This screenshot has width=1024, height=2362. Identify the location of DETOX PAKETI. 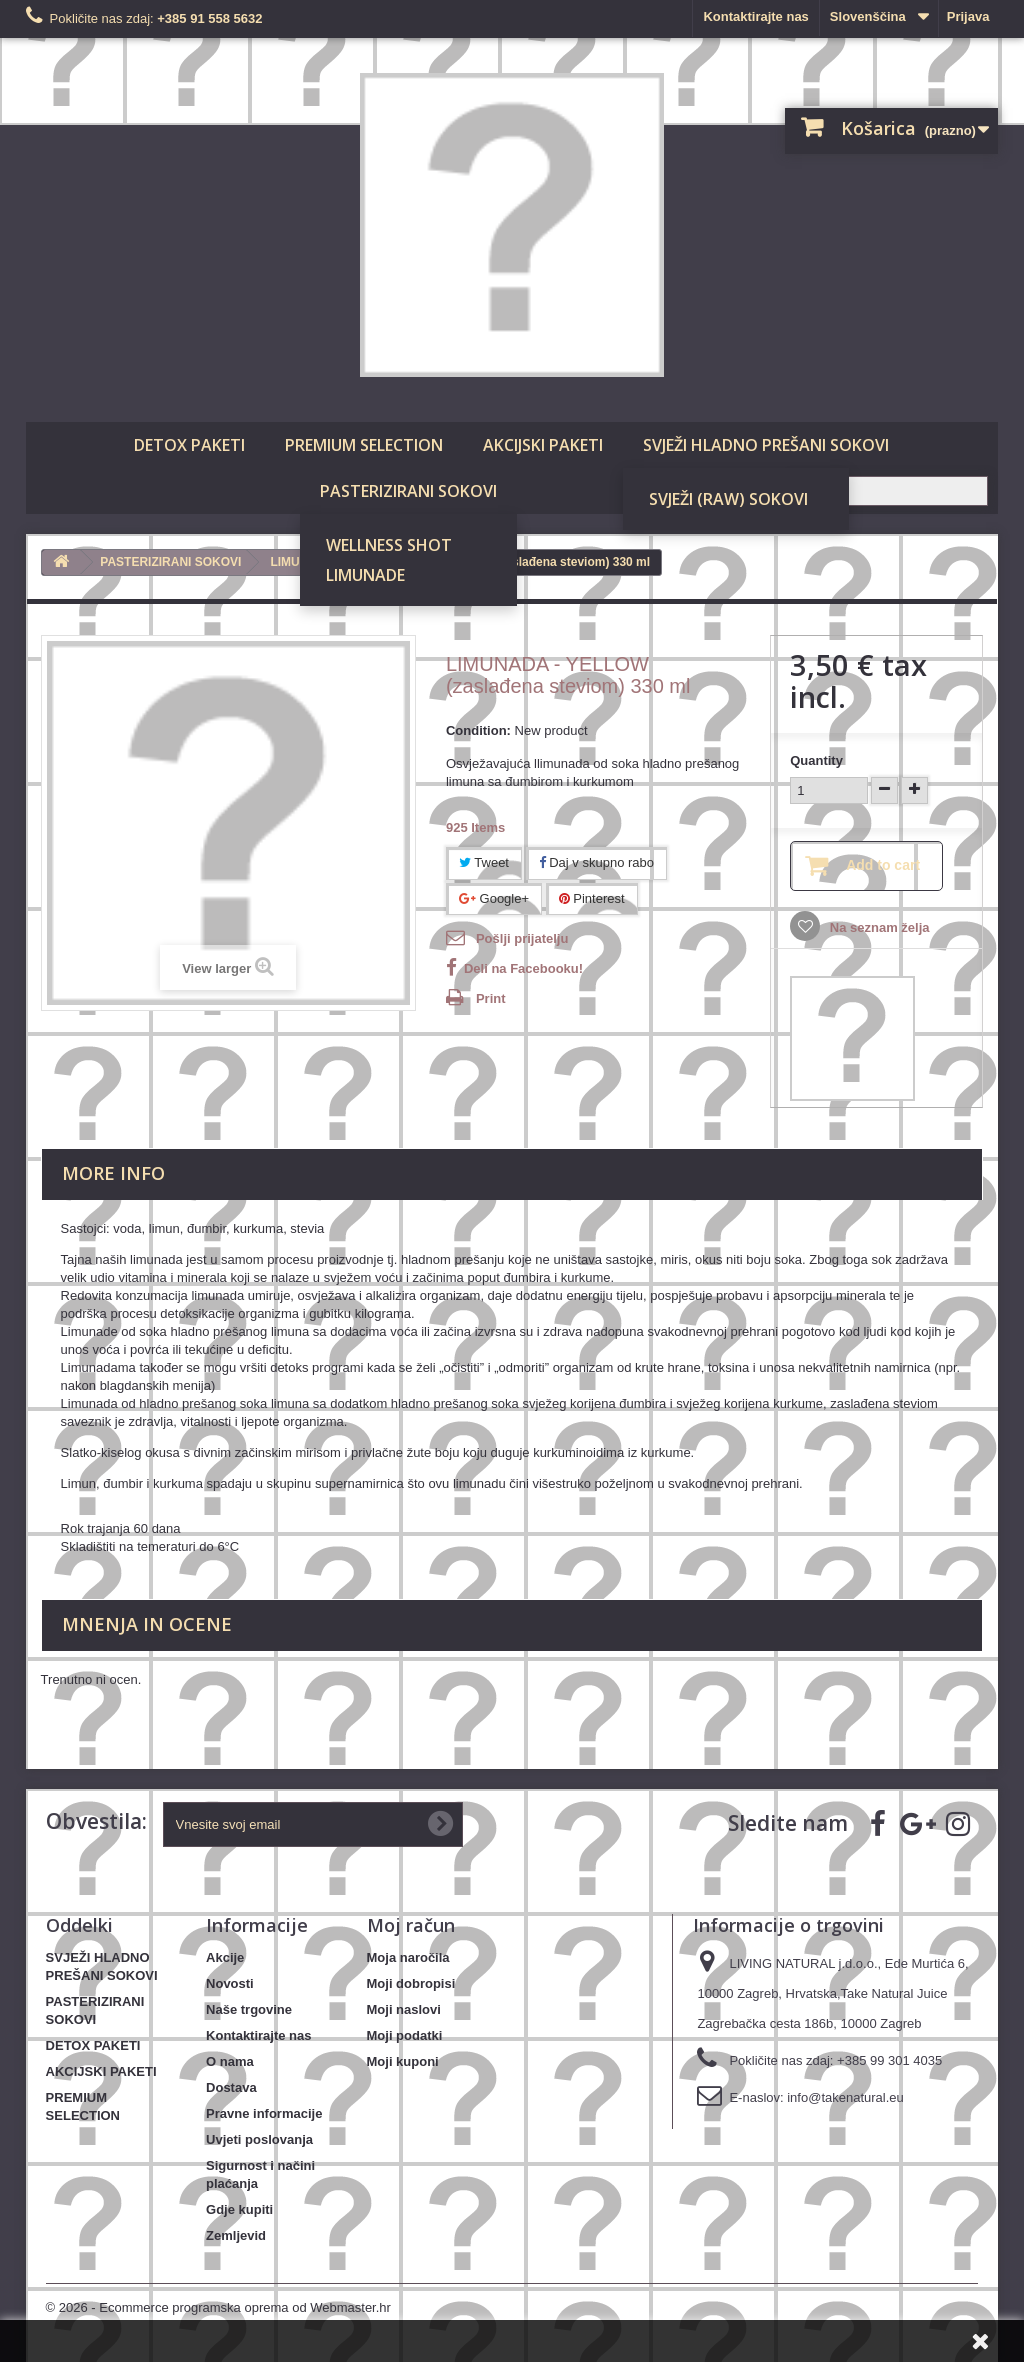
(189, 445).